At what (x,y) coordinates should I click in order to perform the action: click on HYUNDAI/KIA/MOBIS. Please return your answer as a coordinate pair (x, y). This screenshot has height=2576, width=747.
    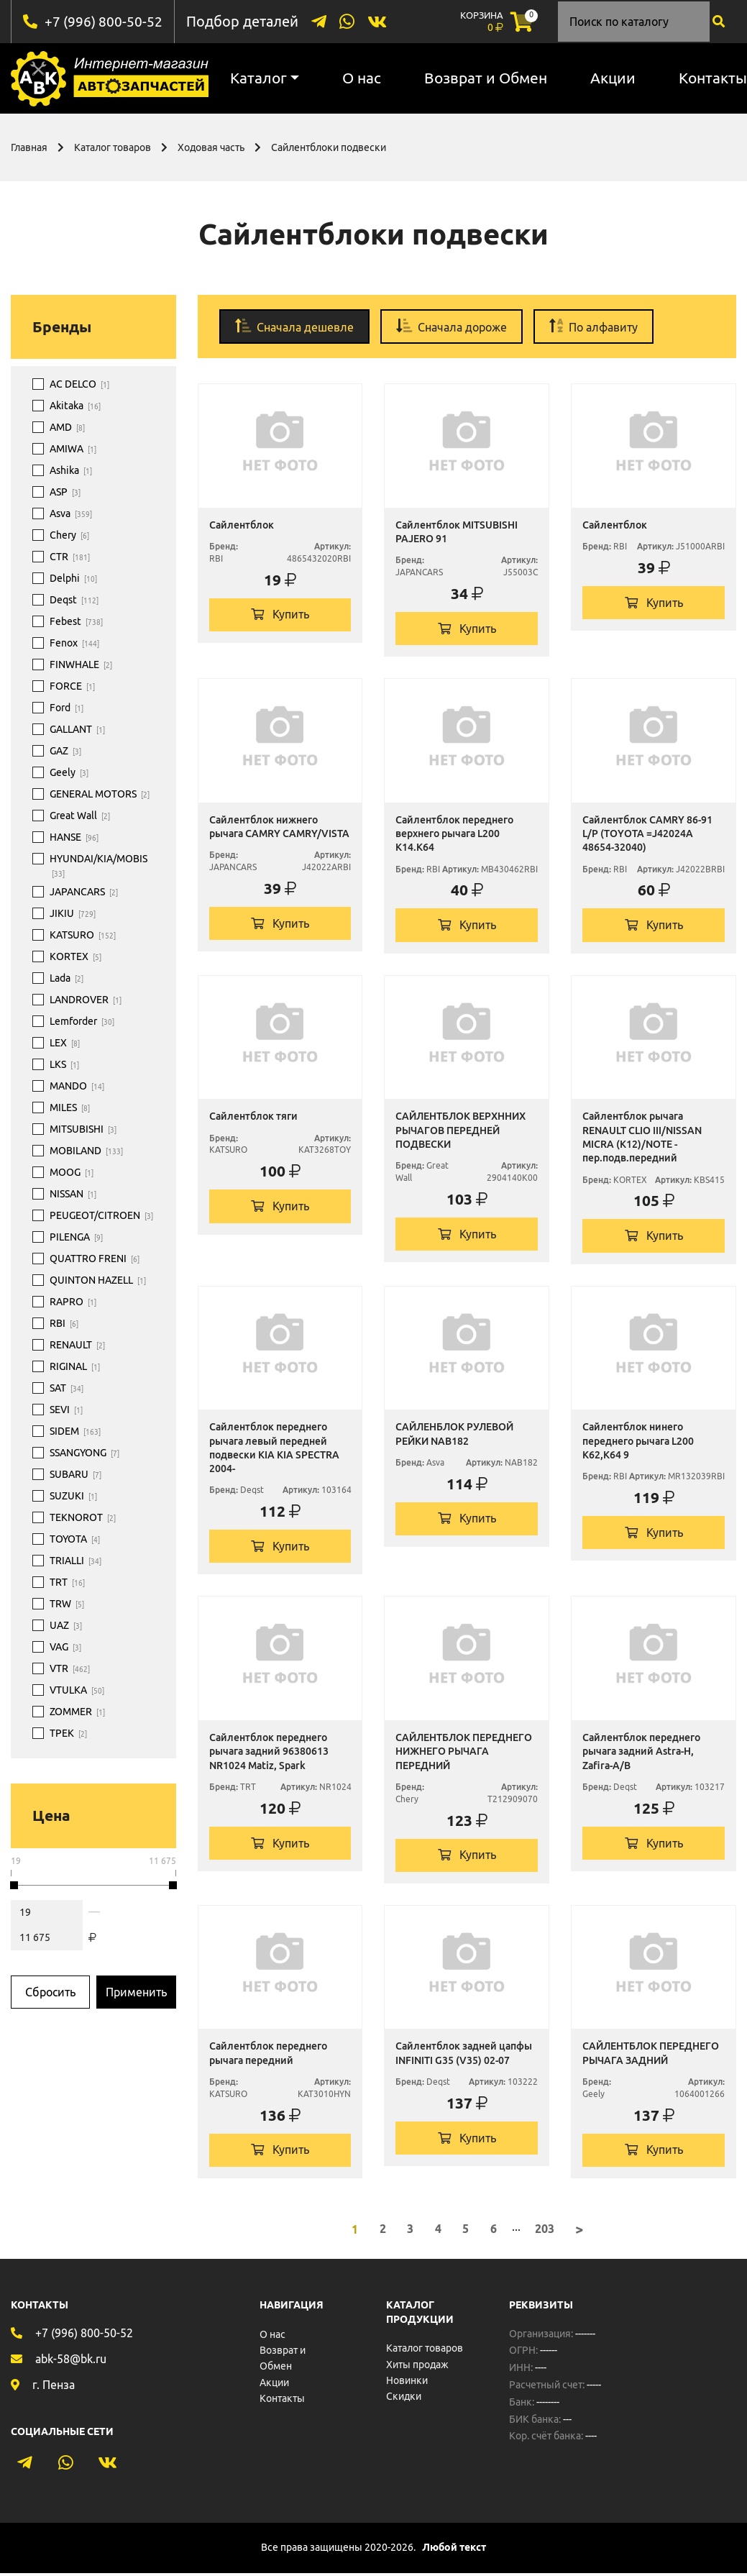
    Looking at the image, I should click on (98, 866).